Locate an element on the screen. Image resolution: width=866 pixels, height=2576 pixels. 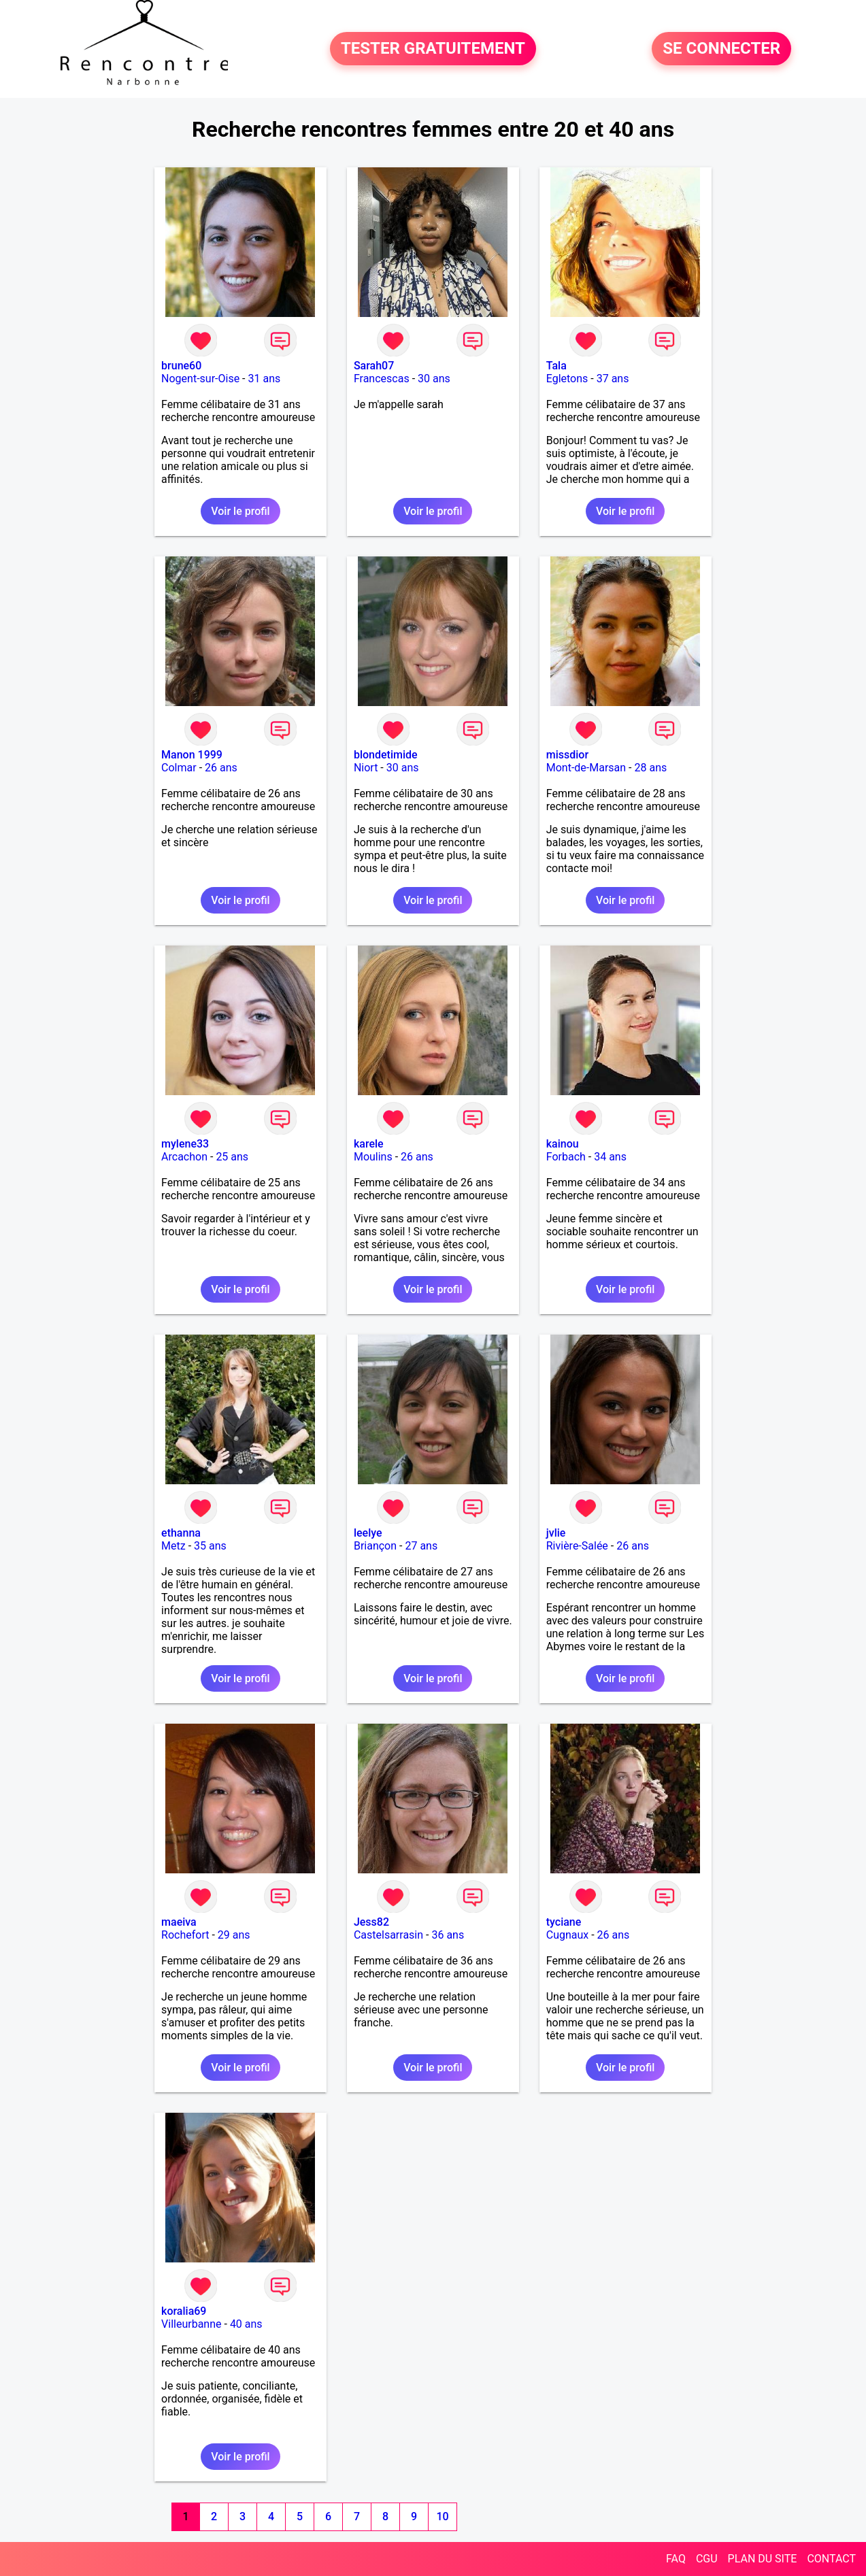
Cugnaux is located at coordinates (567, 1934).